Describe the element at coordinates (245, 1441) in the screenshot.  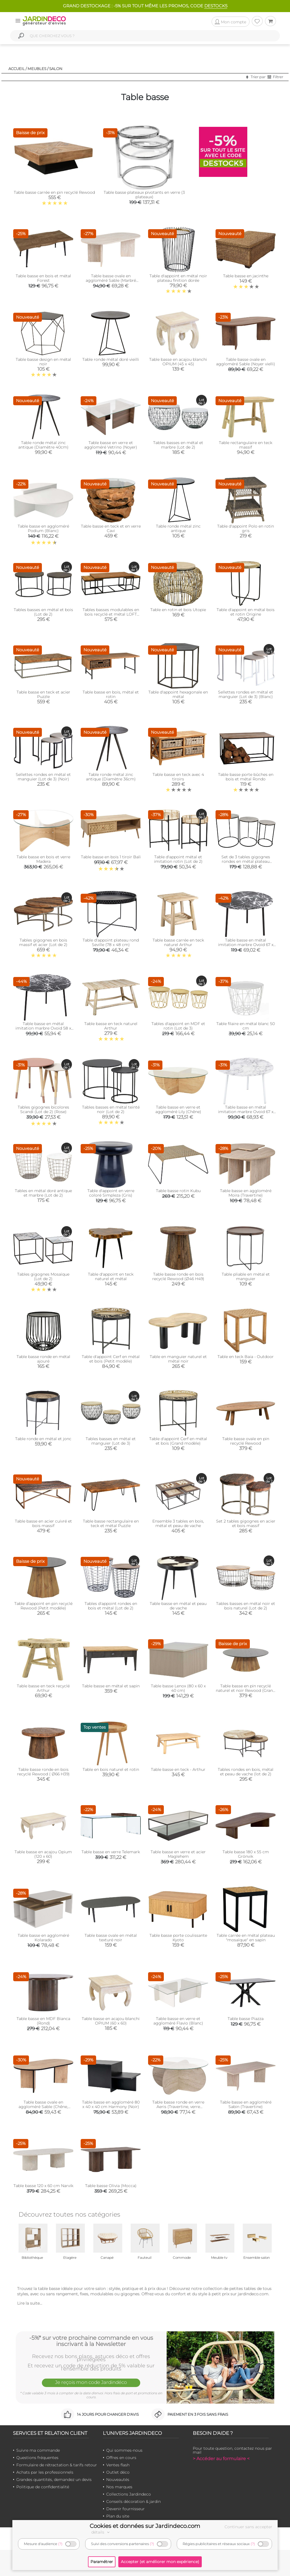
I see `Table basse ovale en pin recyclé Rewood` at that location.